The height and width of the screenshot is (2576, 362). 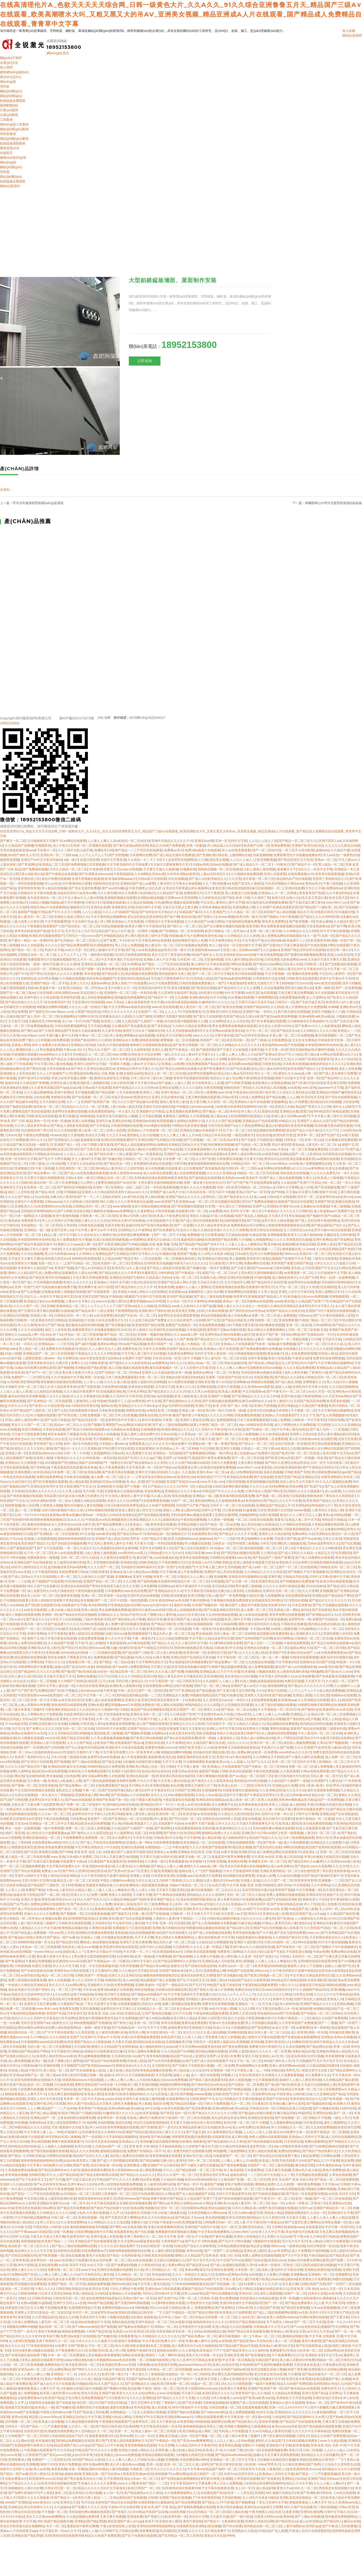 I want to click on 中文字幕码精品视频网站, so click(x=108, y=916).